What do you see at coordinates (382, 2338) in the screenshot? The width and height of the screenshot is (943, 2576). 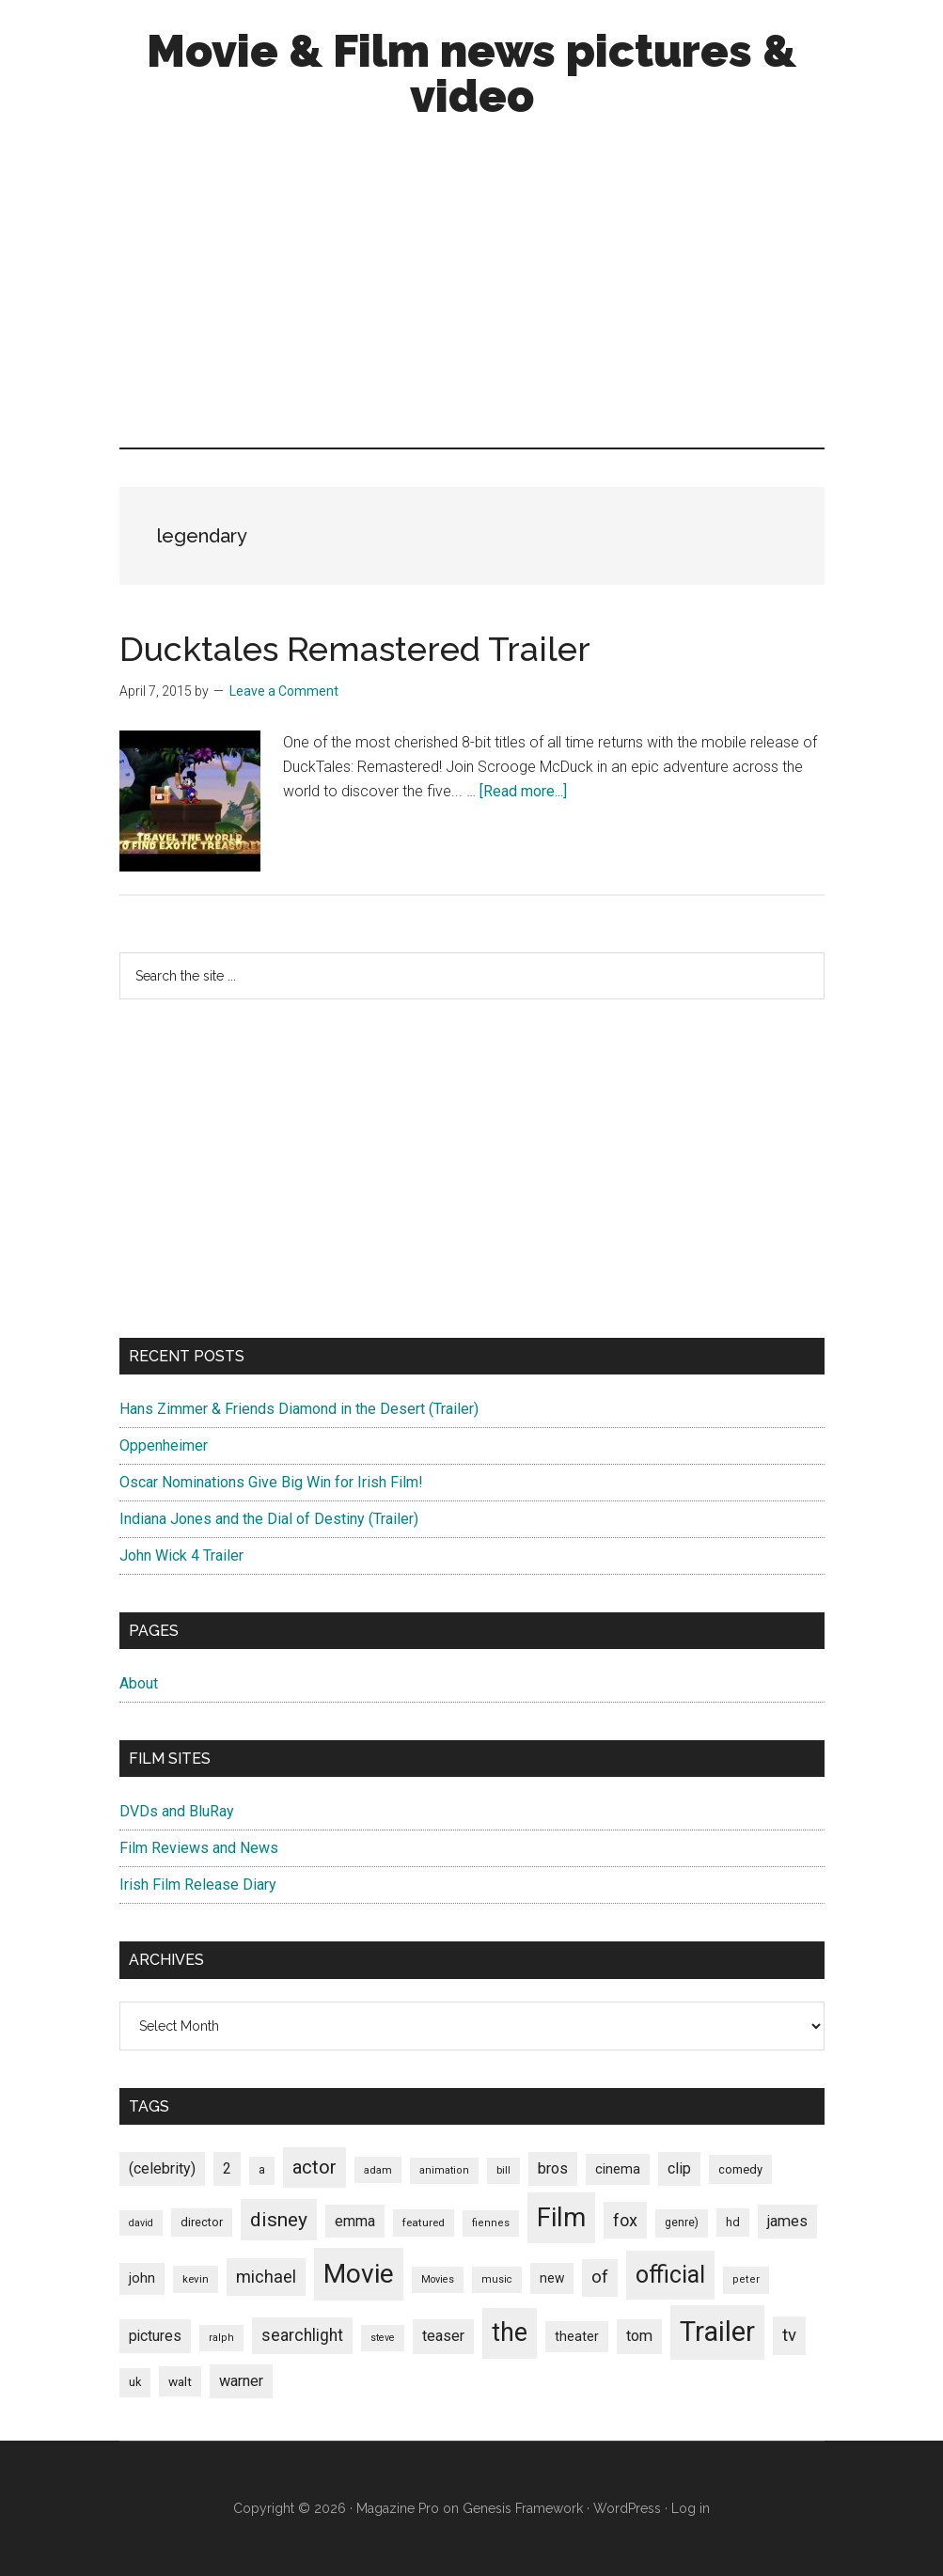 I see `steve [steve (62 items)]` at bounding box center [382, 2338].